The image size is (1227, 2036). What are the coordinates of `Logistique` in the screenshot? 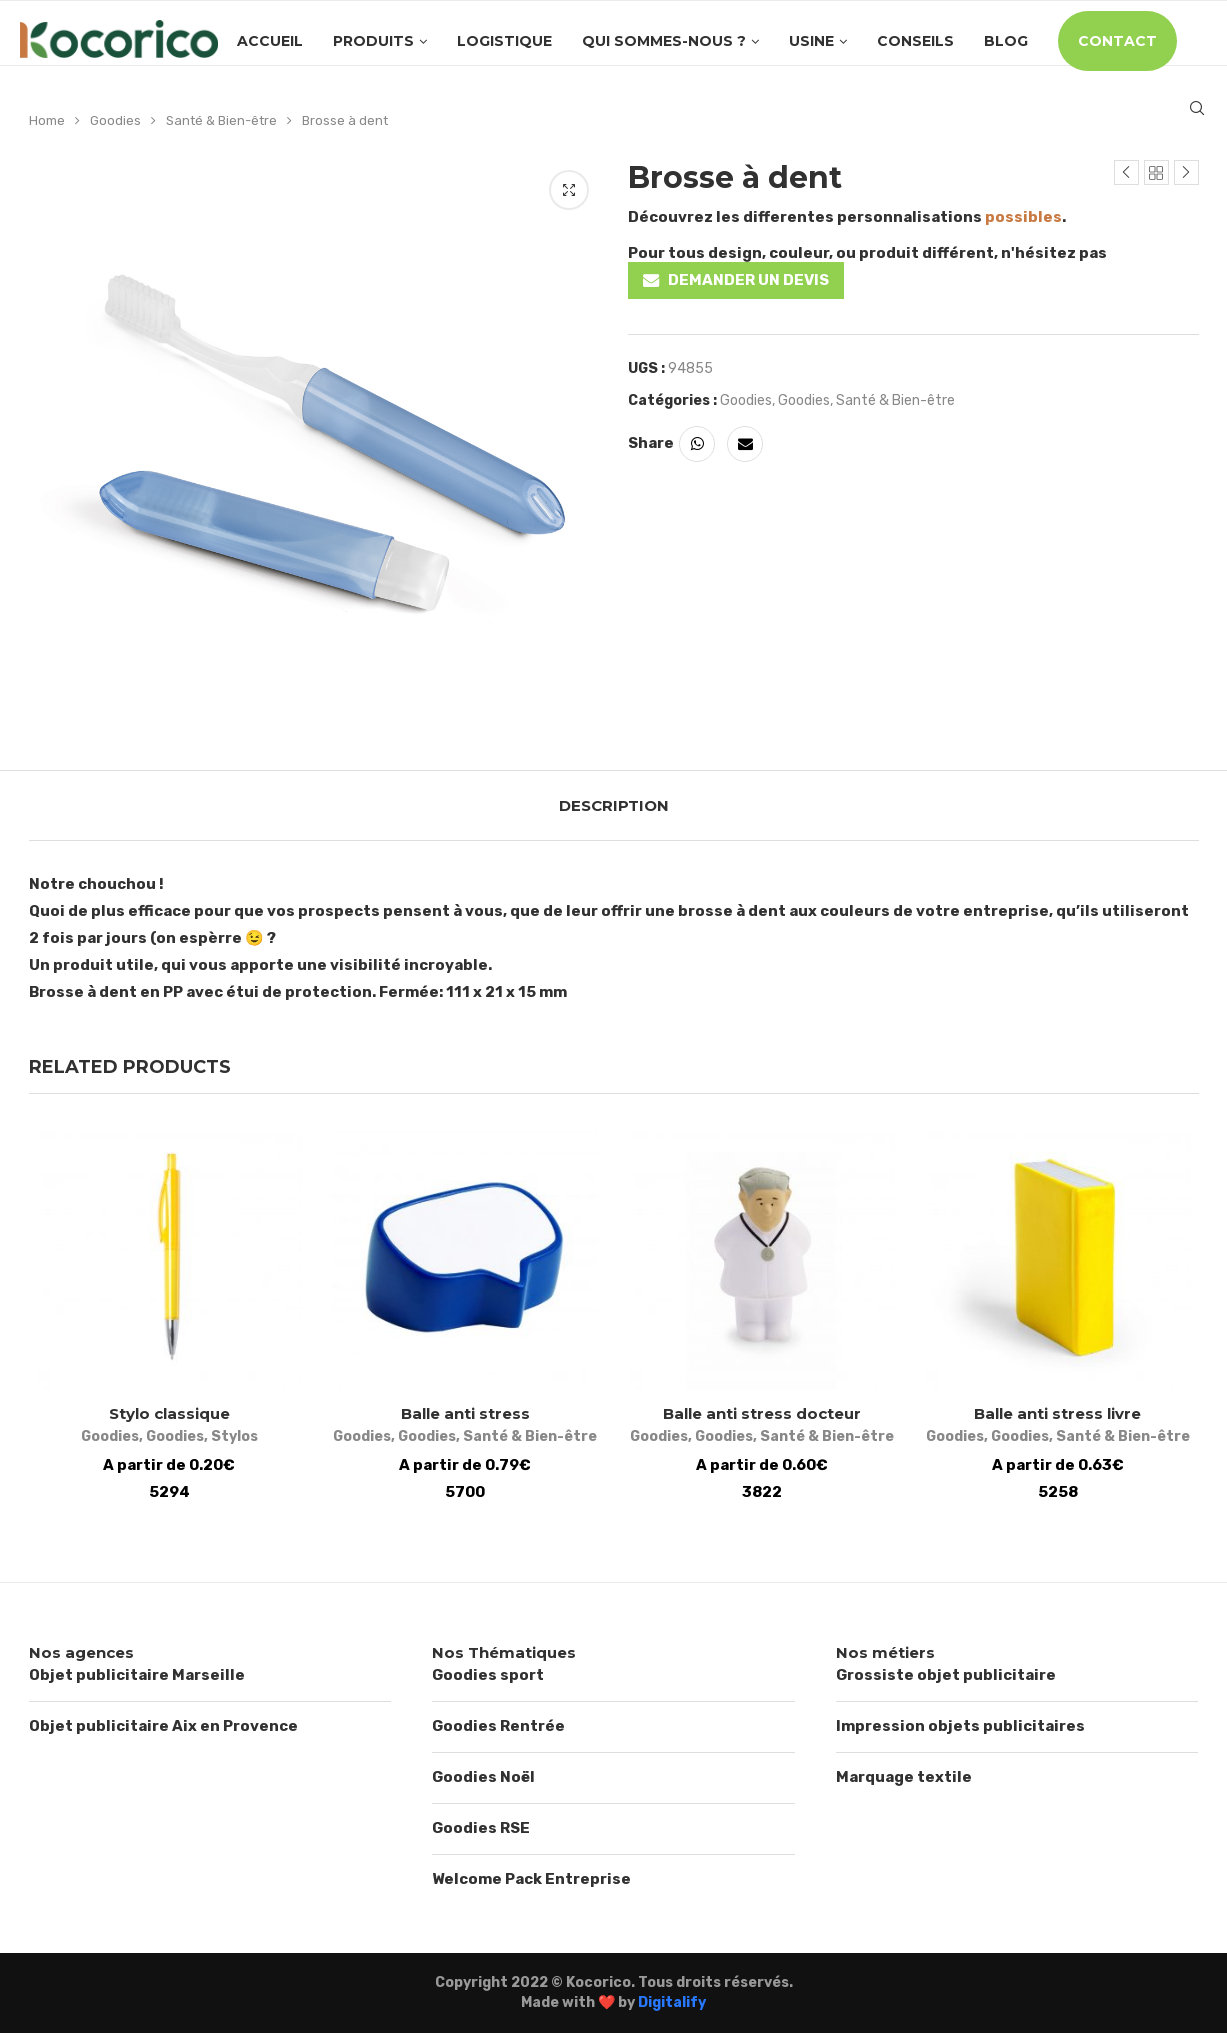 It's located at (504, 41).